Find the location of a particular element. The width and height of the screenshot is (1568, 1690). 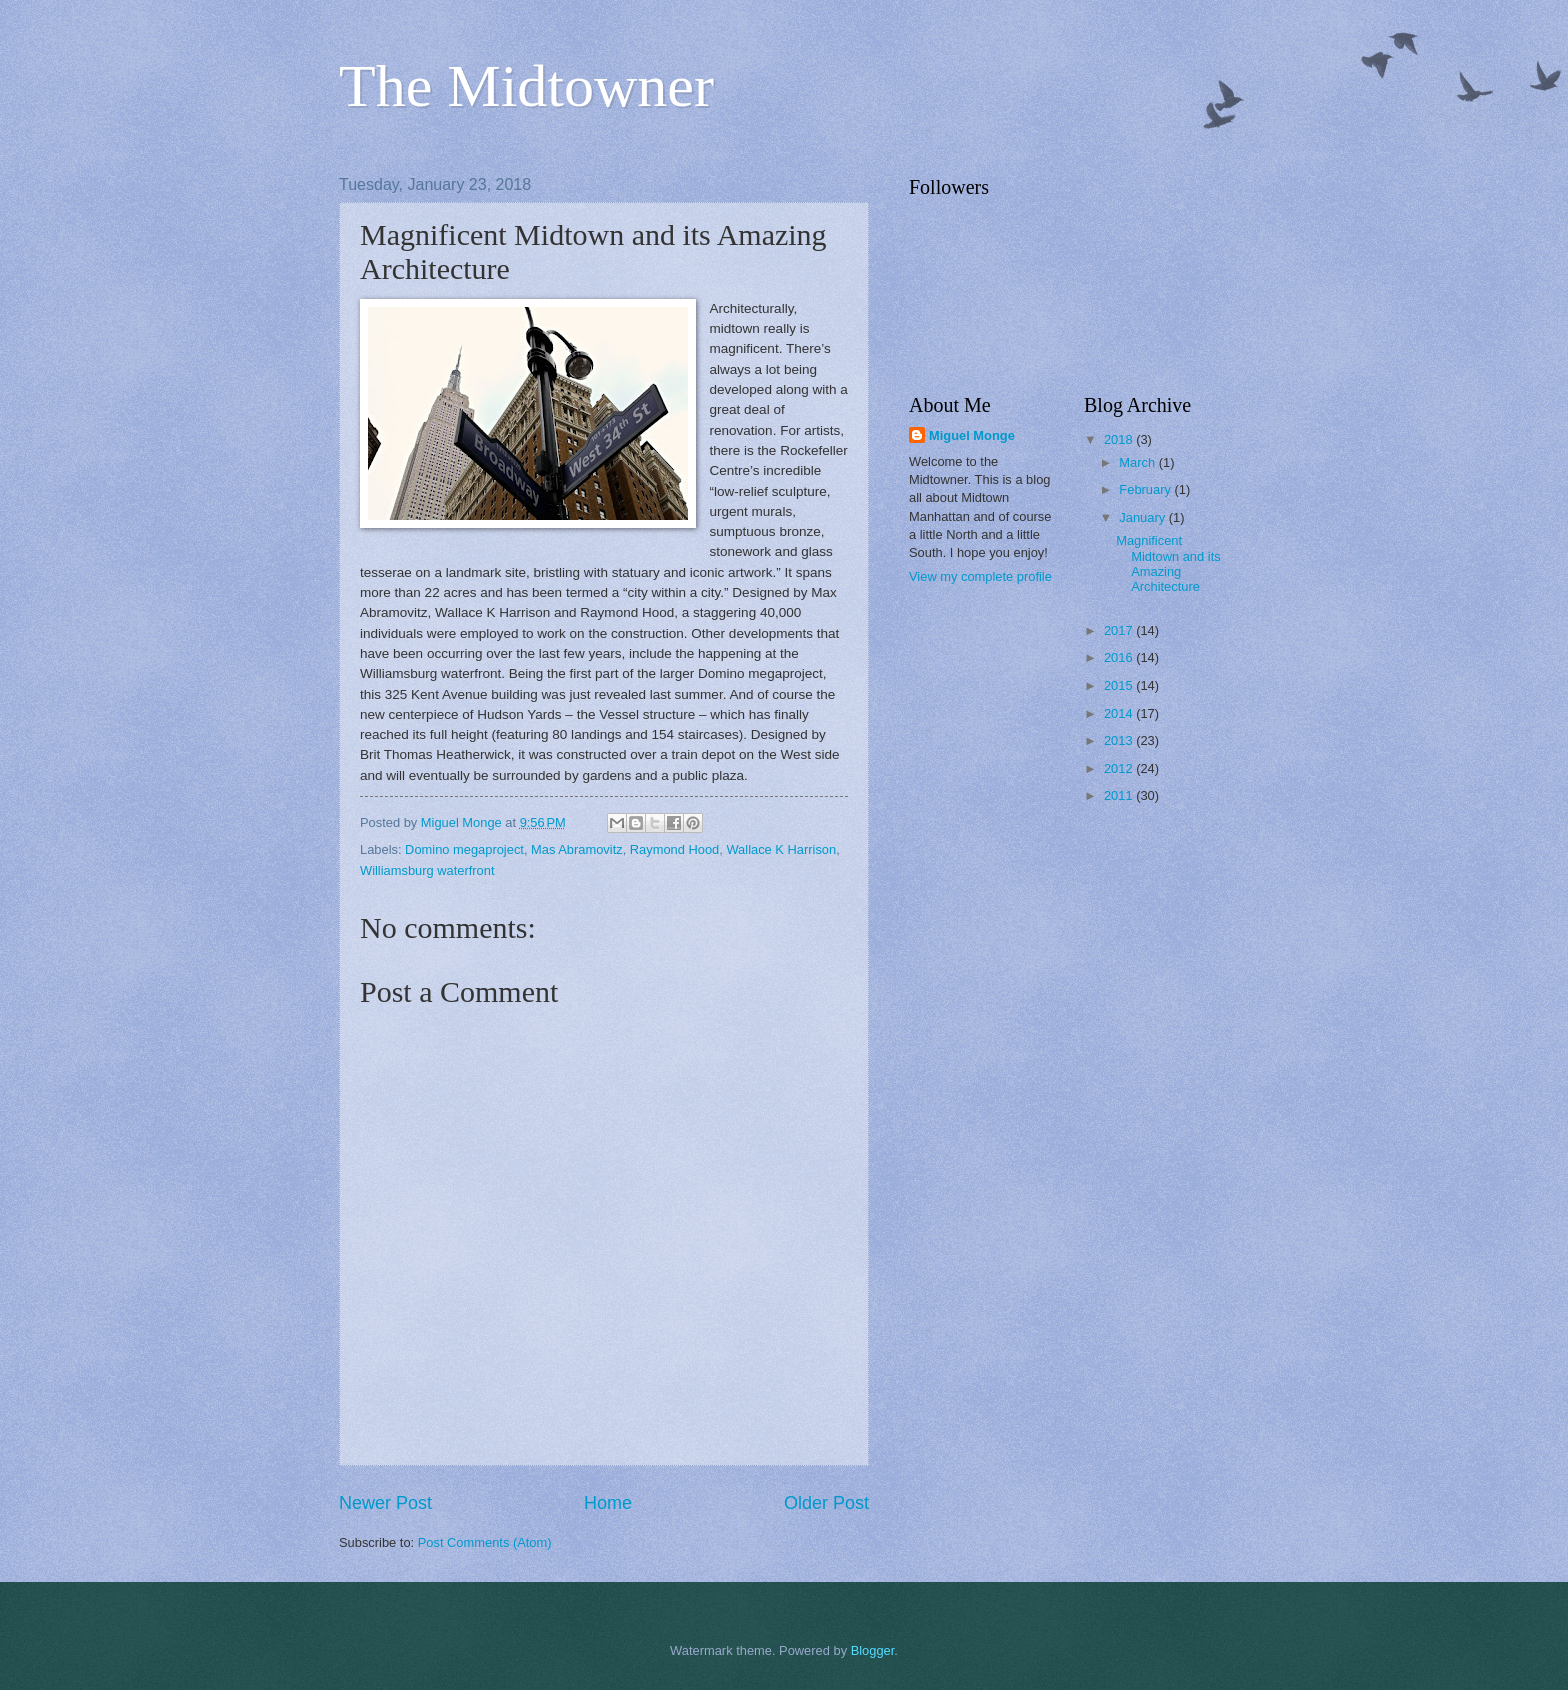

Mas Abramovitz is located at coordinates (577, 849).